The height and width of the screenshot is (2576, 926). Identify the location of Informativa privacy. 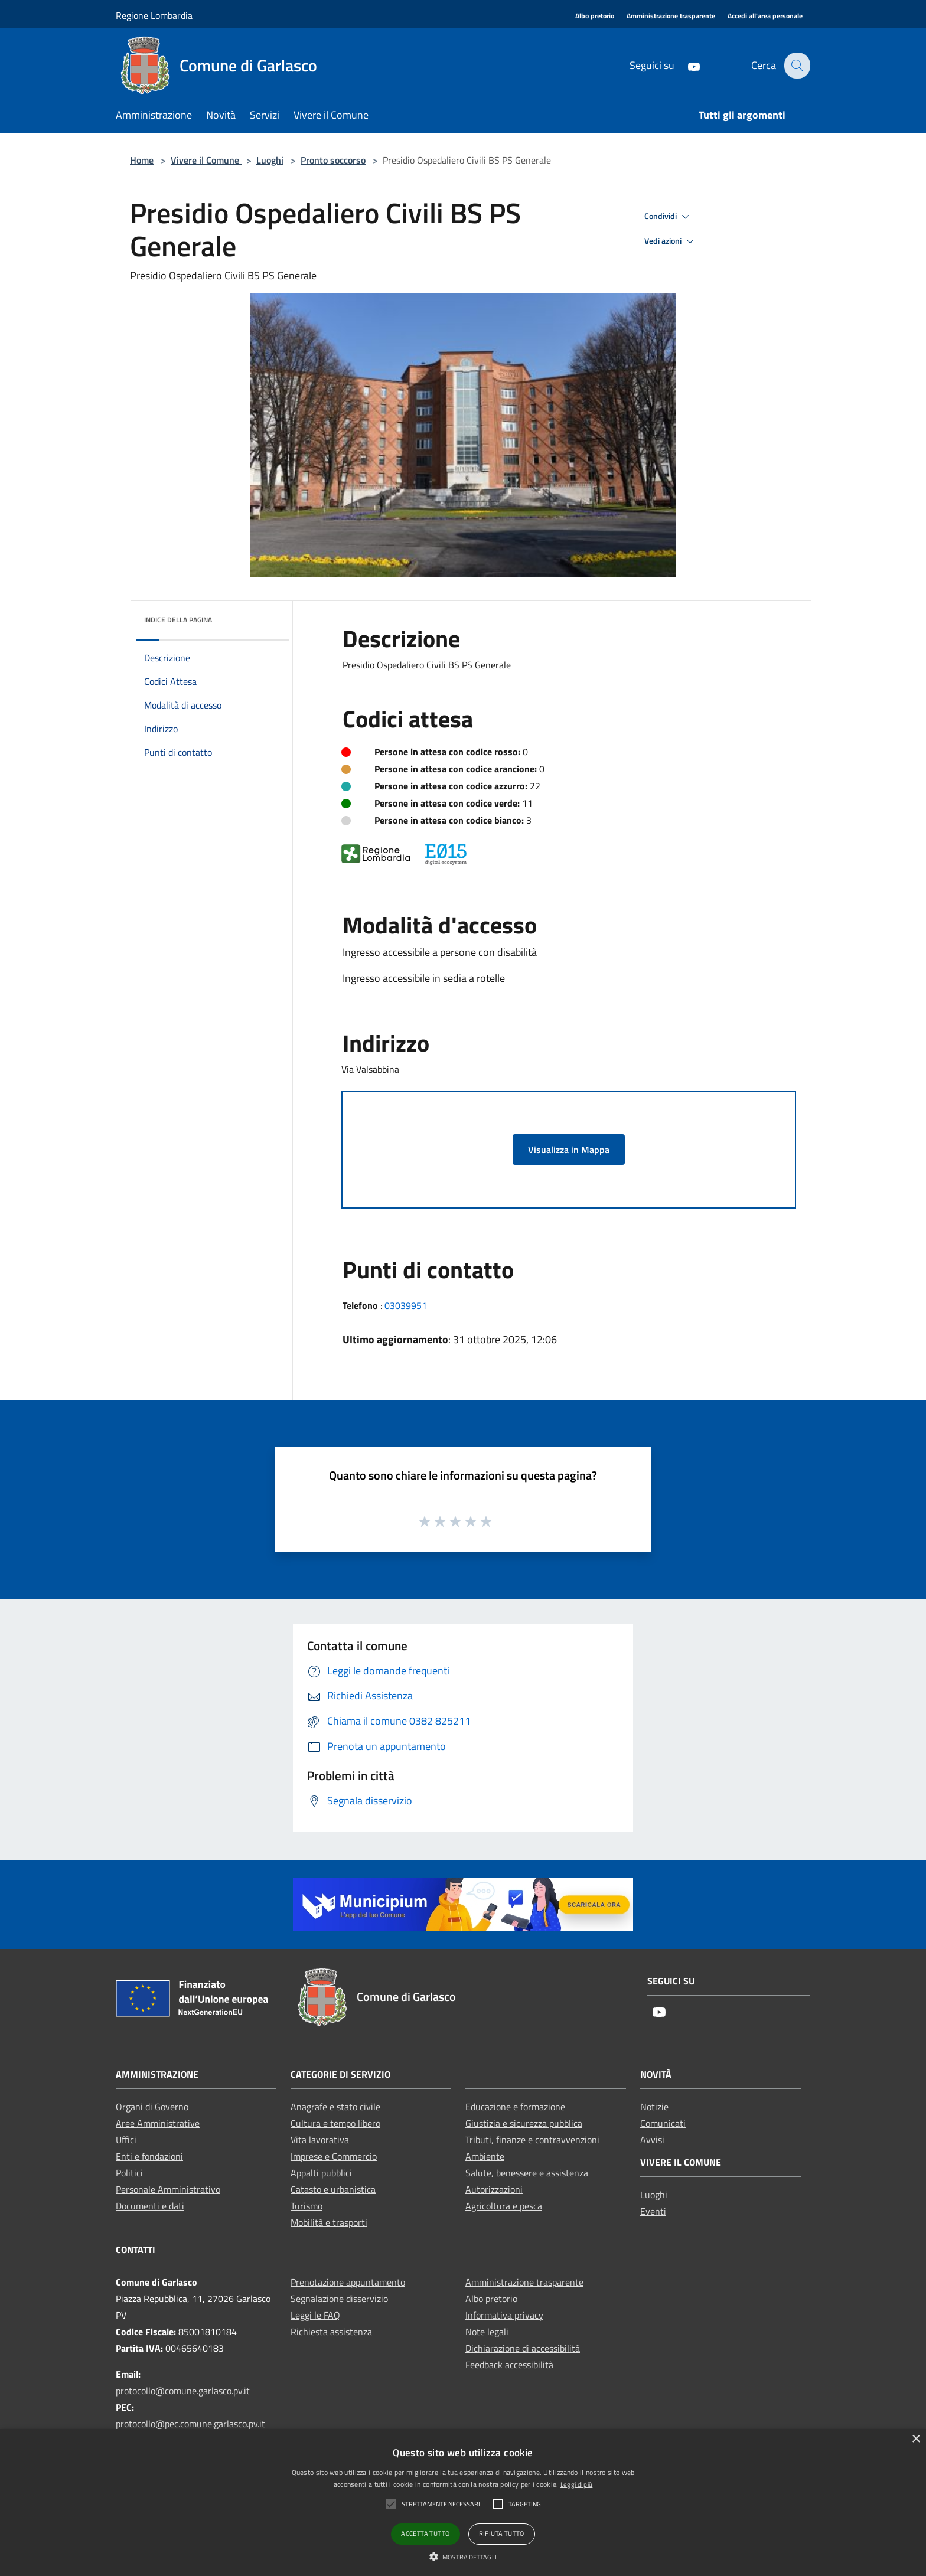
(504, 2315).